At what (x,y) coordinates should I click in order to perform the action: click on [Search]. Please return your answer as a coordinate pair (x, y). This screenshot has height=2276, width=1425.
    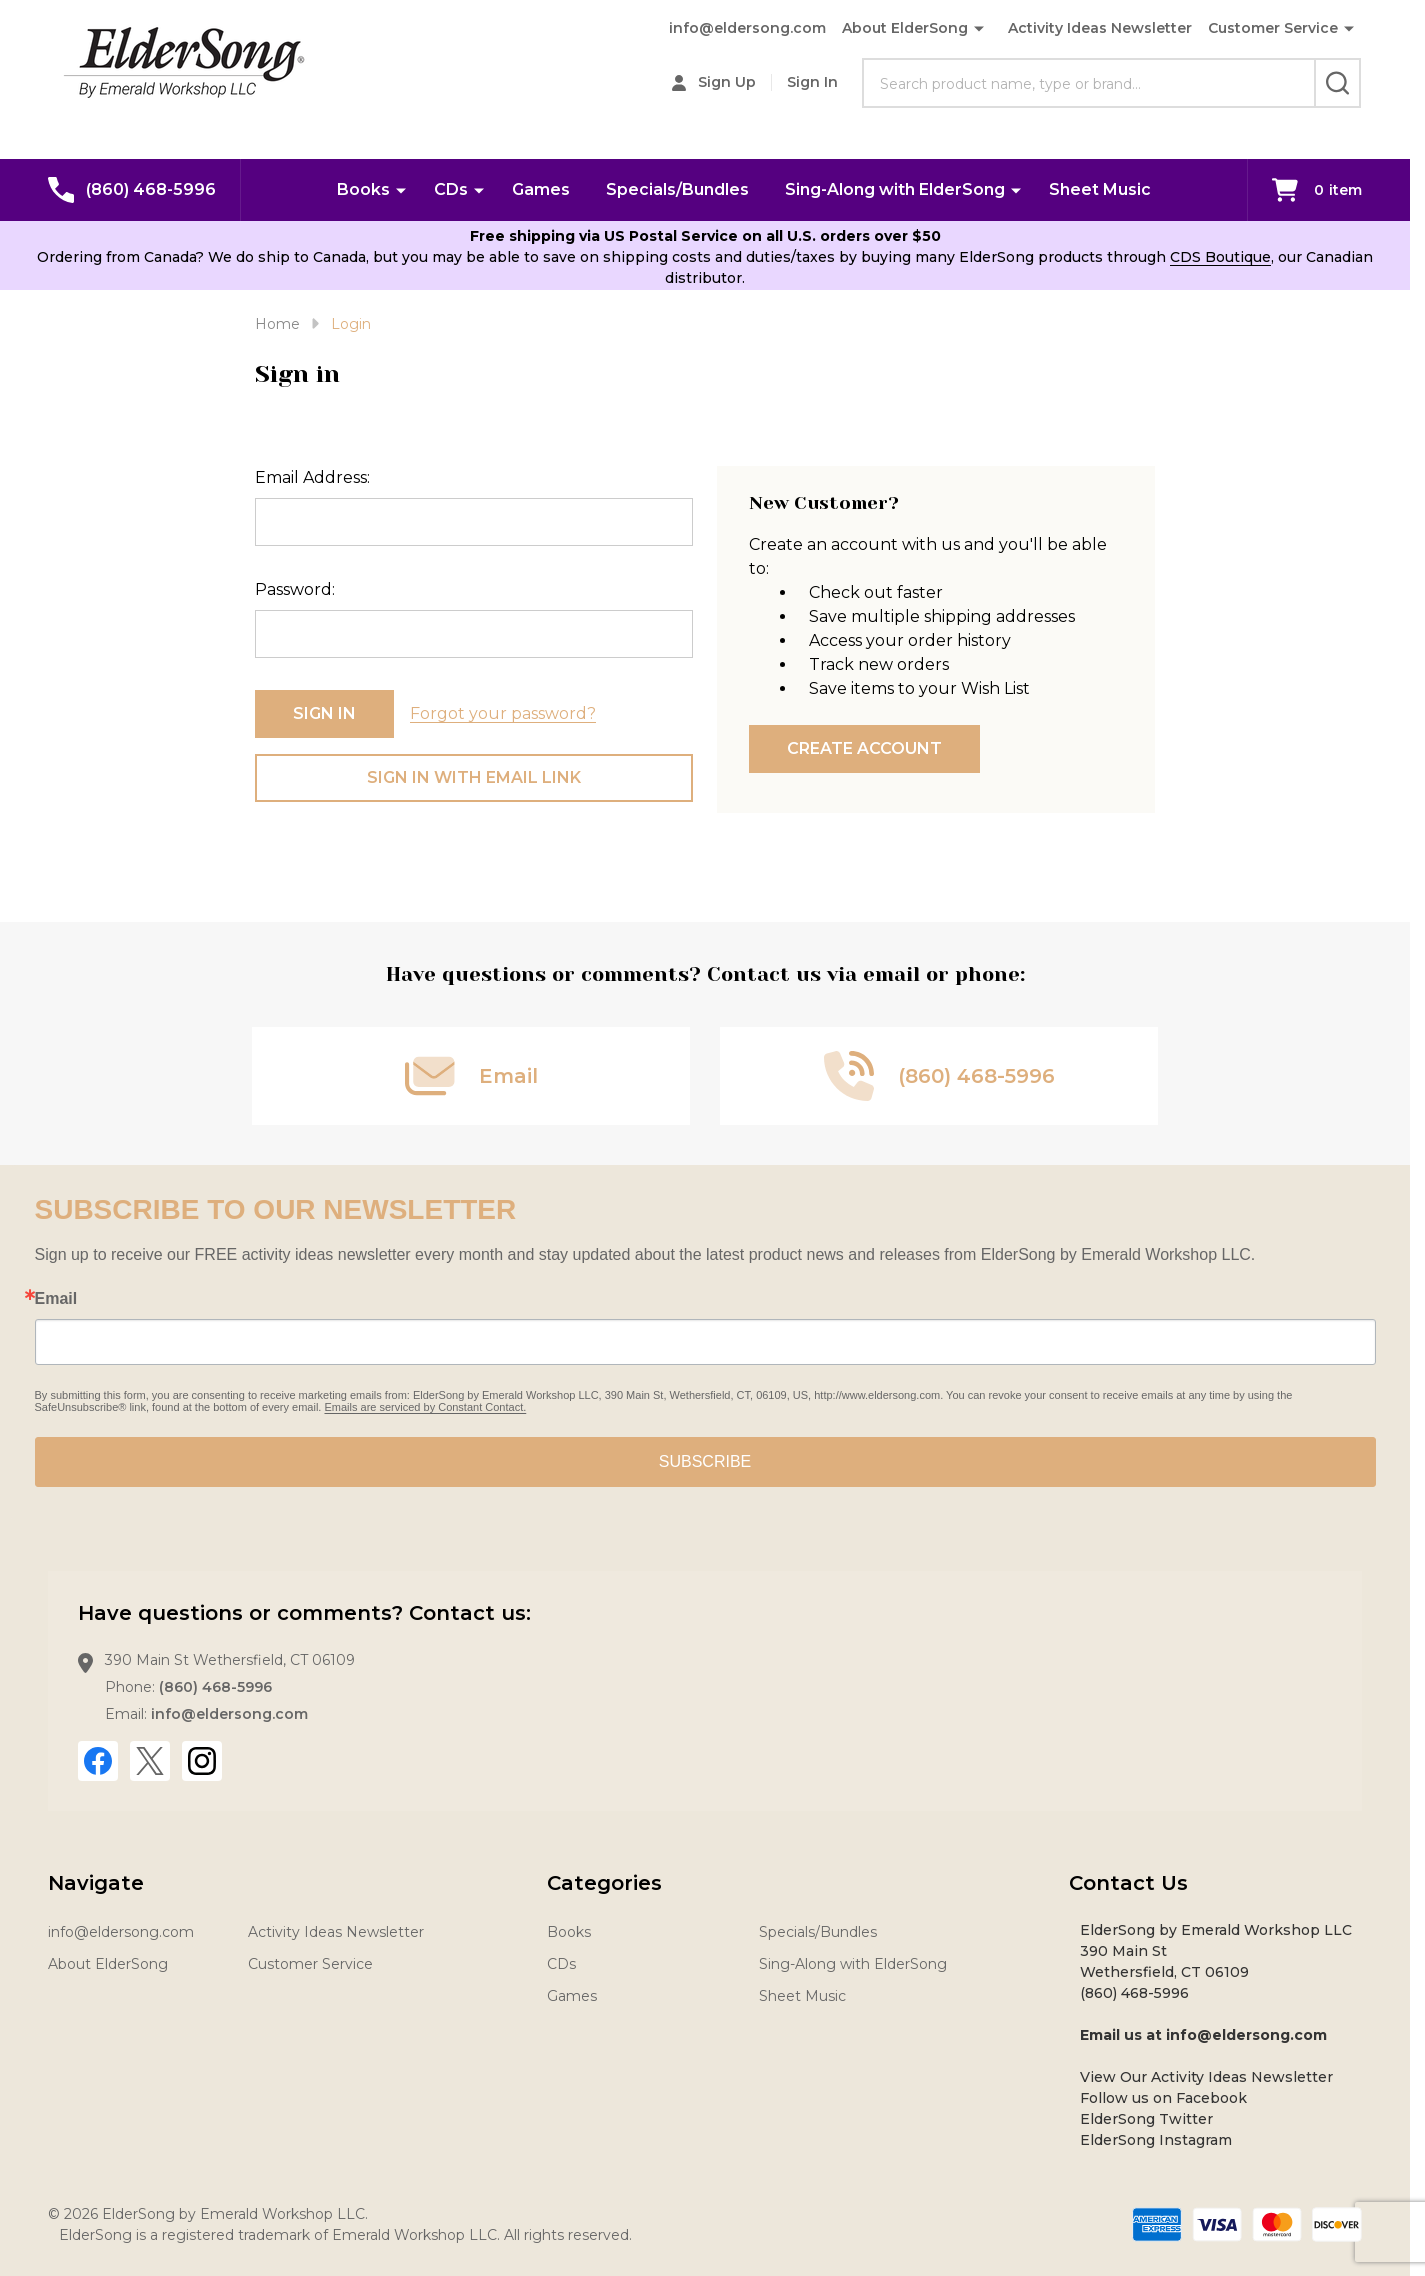
    Looking at the image, I should click on (1337, 83).